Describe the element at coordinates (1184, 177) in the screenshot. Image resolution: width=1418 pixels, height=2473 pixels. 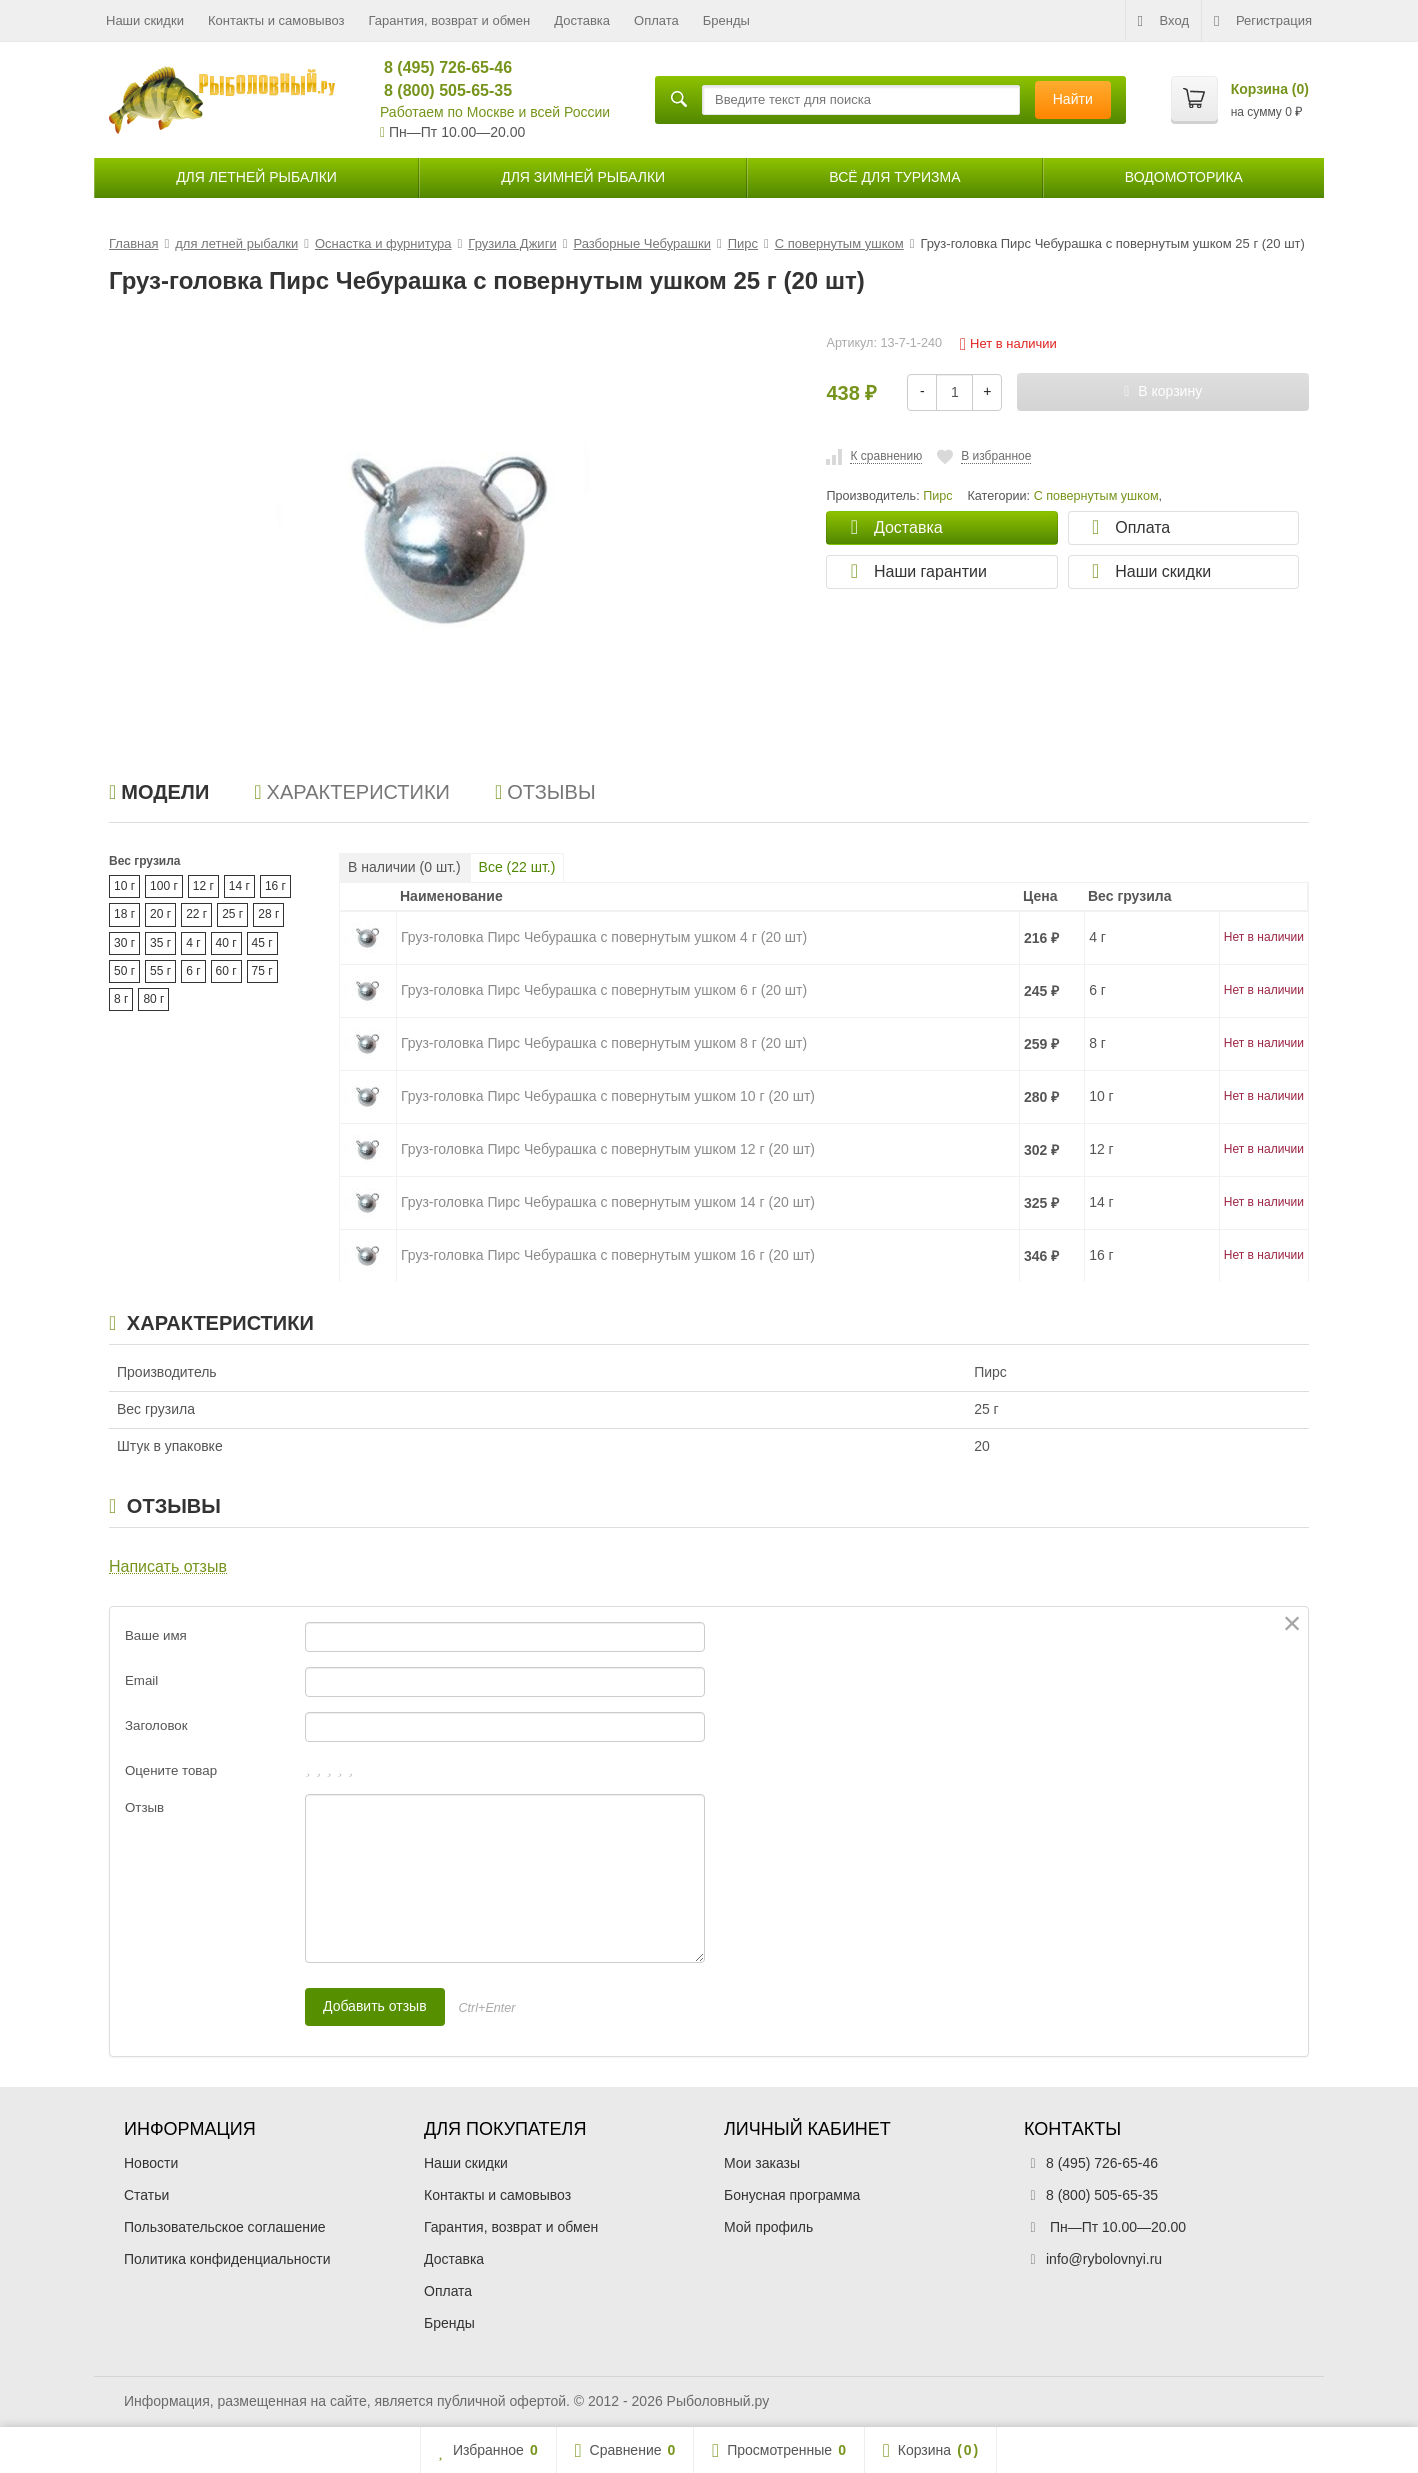
I see `Водомоторика` at that location.